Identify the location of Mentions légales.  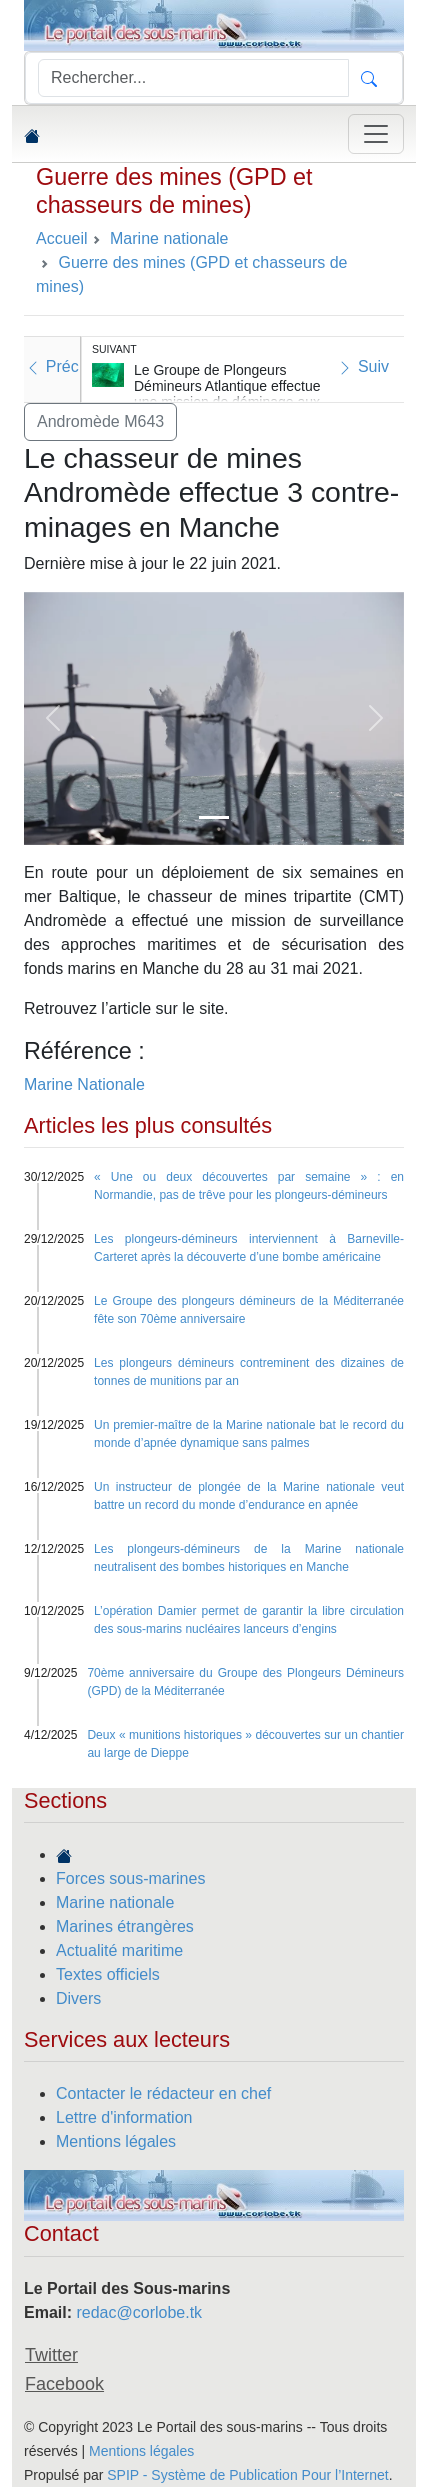
(116, 2141).